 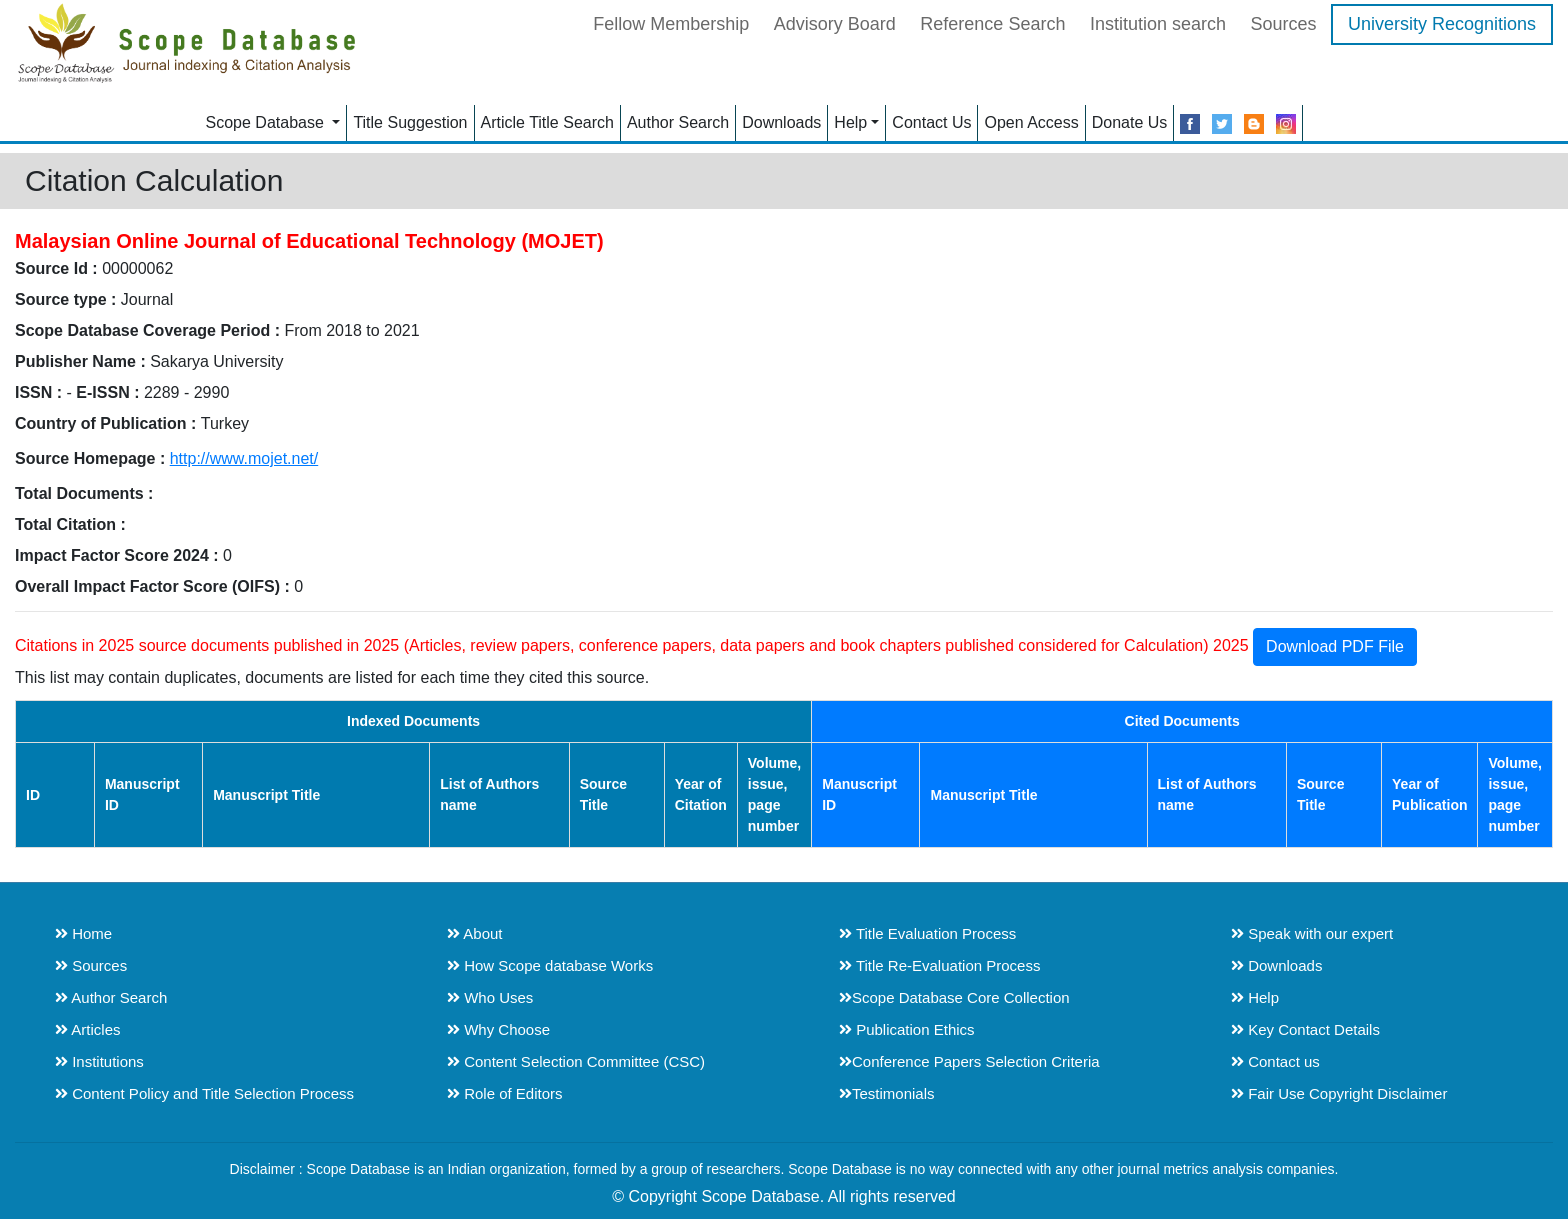 I want to click on Help, so click(x=850, y=122).